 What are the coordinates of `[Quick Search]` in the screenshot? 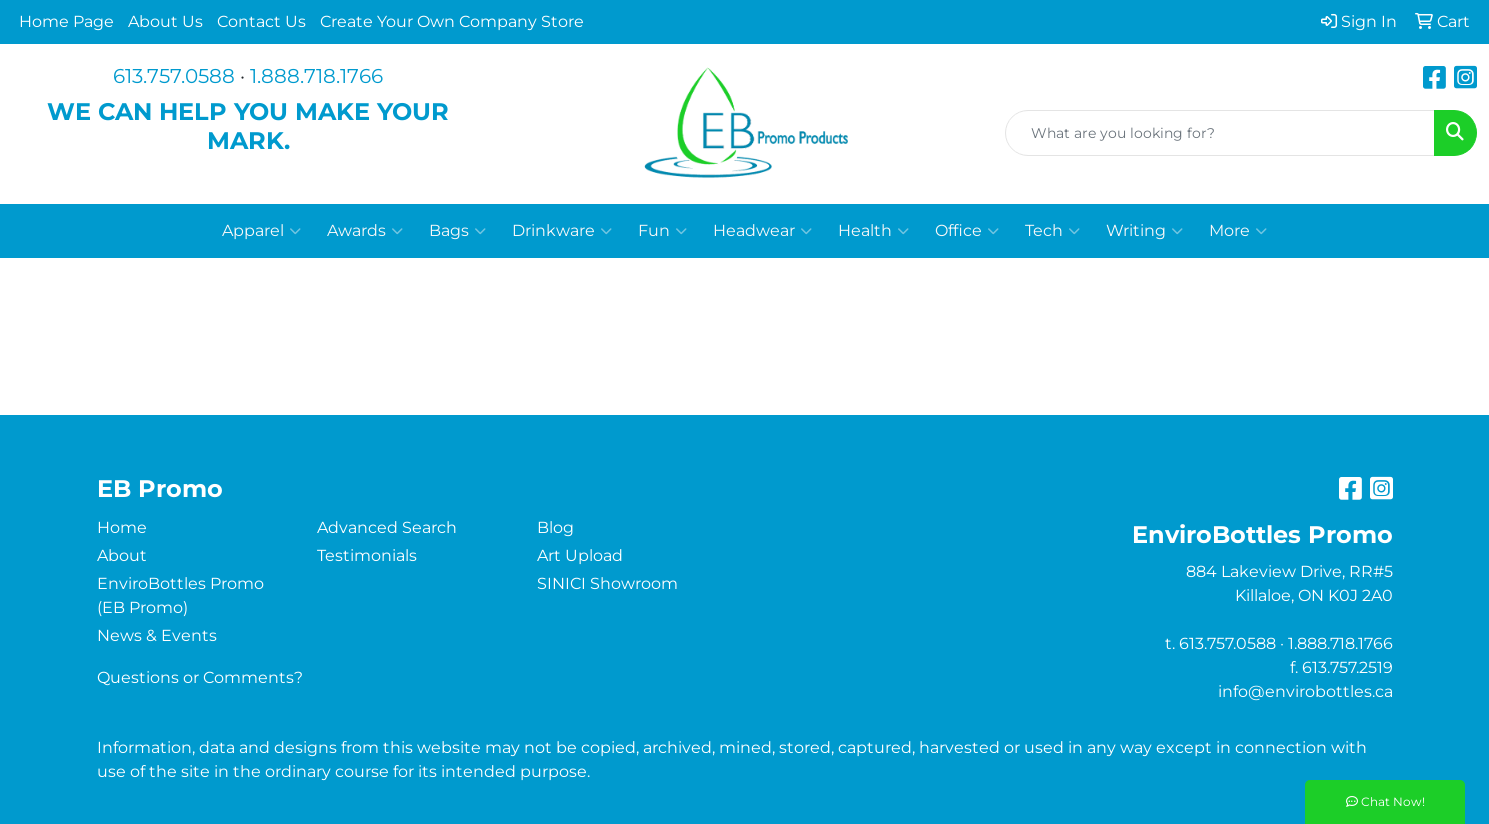 It's located at (1220, 133).